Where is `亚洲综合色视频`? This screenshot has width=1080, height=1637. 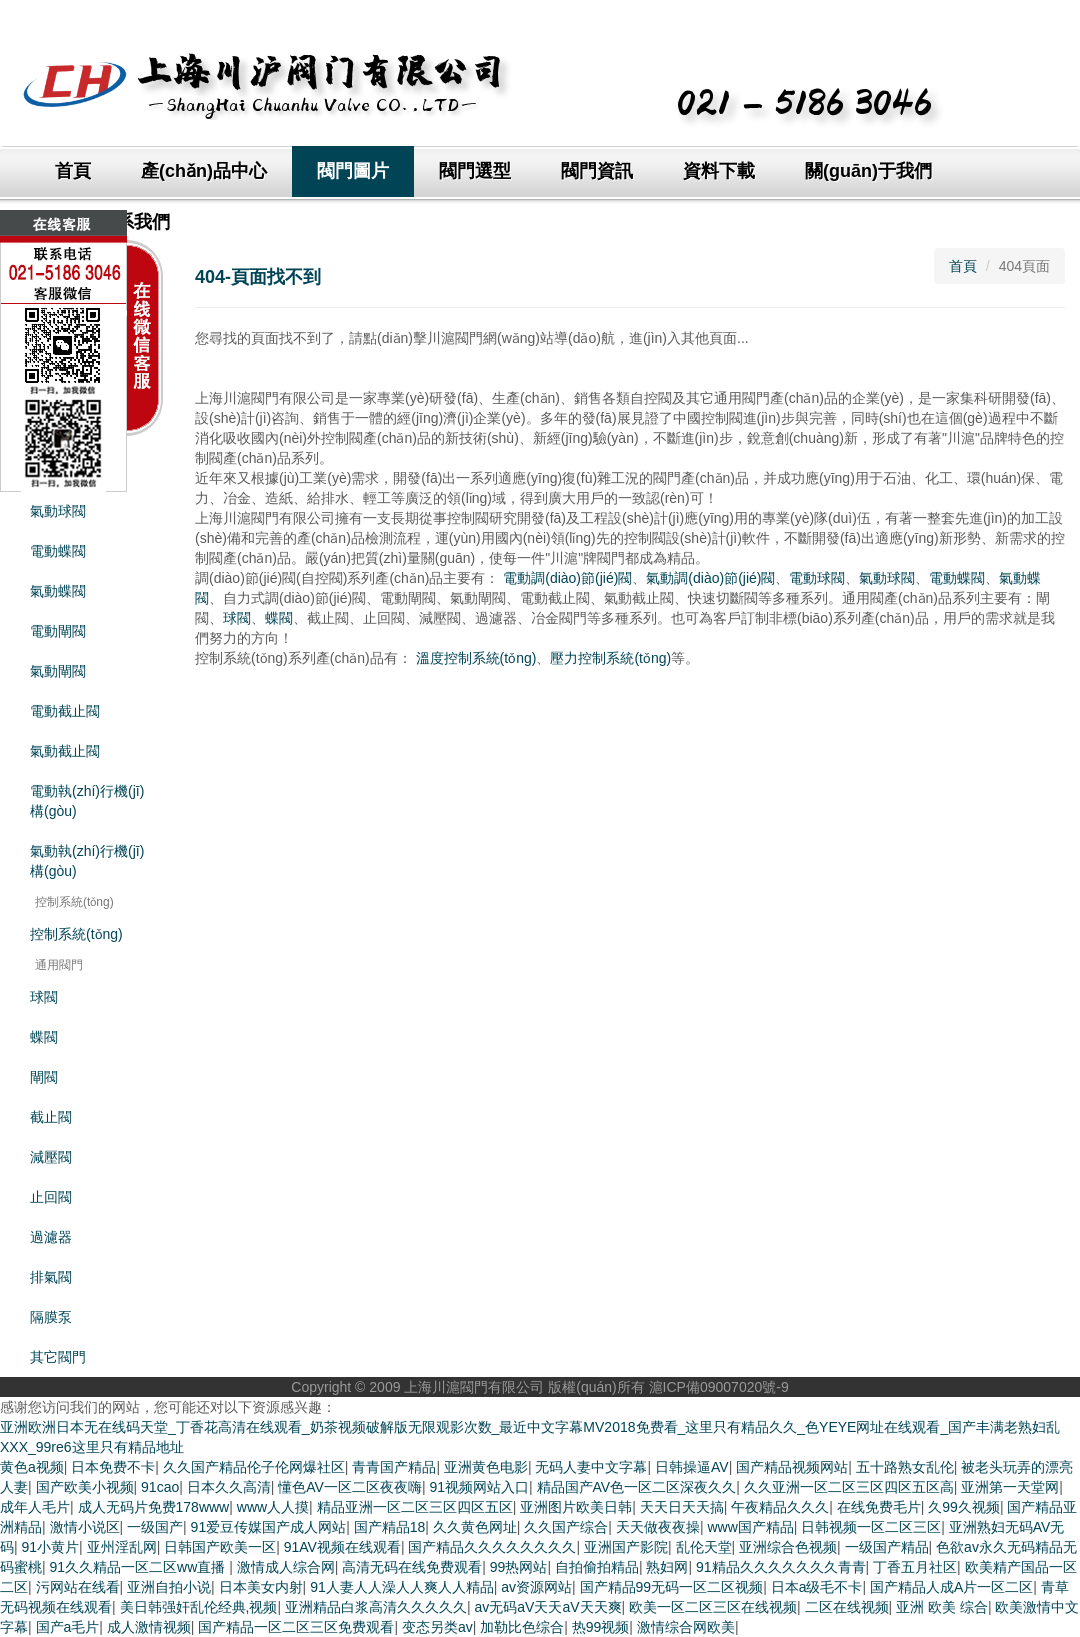 亚洲综合色视频 is located at coordinates (788, 1547).